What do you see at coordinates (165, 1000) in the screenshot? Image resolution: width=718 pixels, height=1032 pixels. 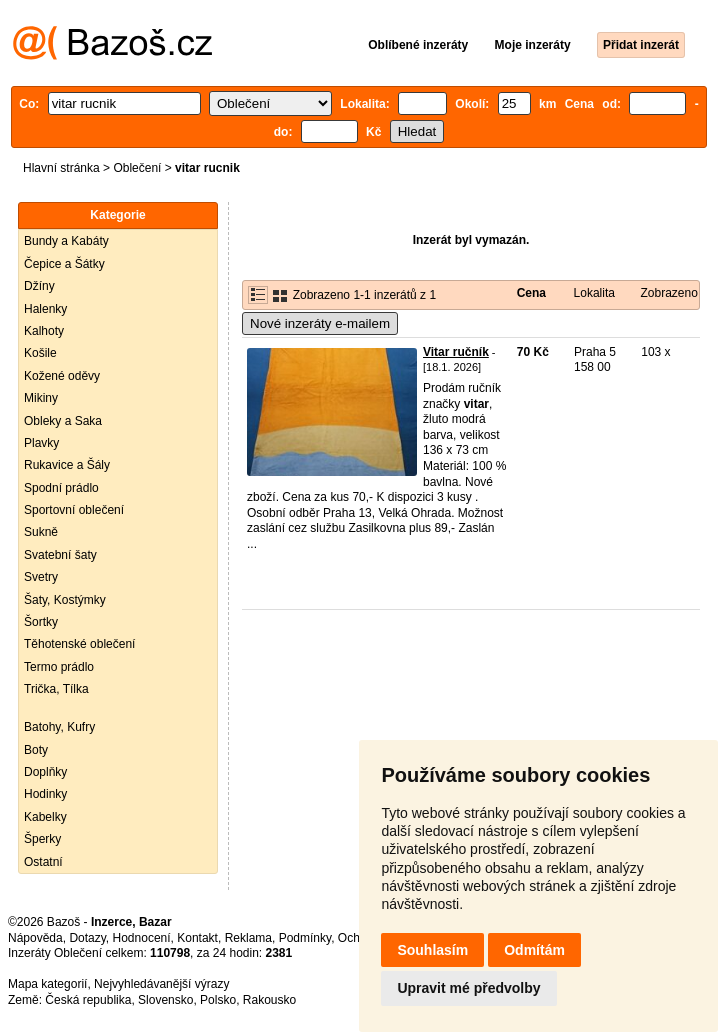 I see `Slovensko` at bounding box center [165, 1000].